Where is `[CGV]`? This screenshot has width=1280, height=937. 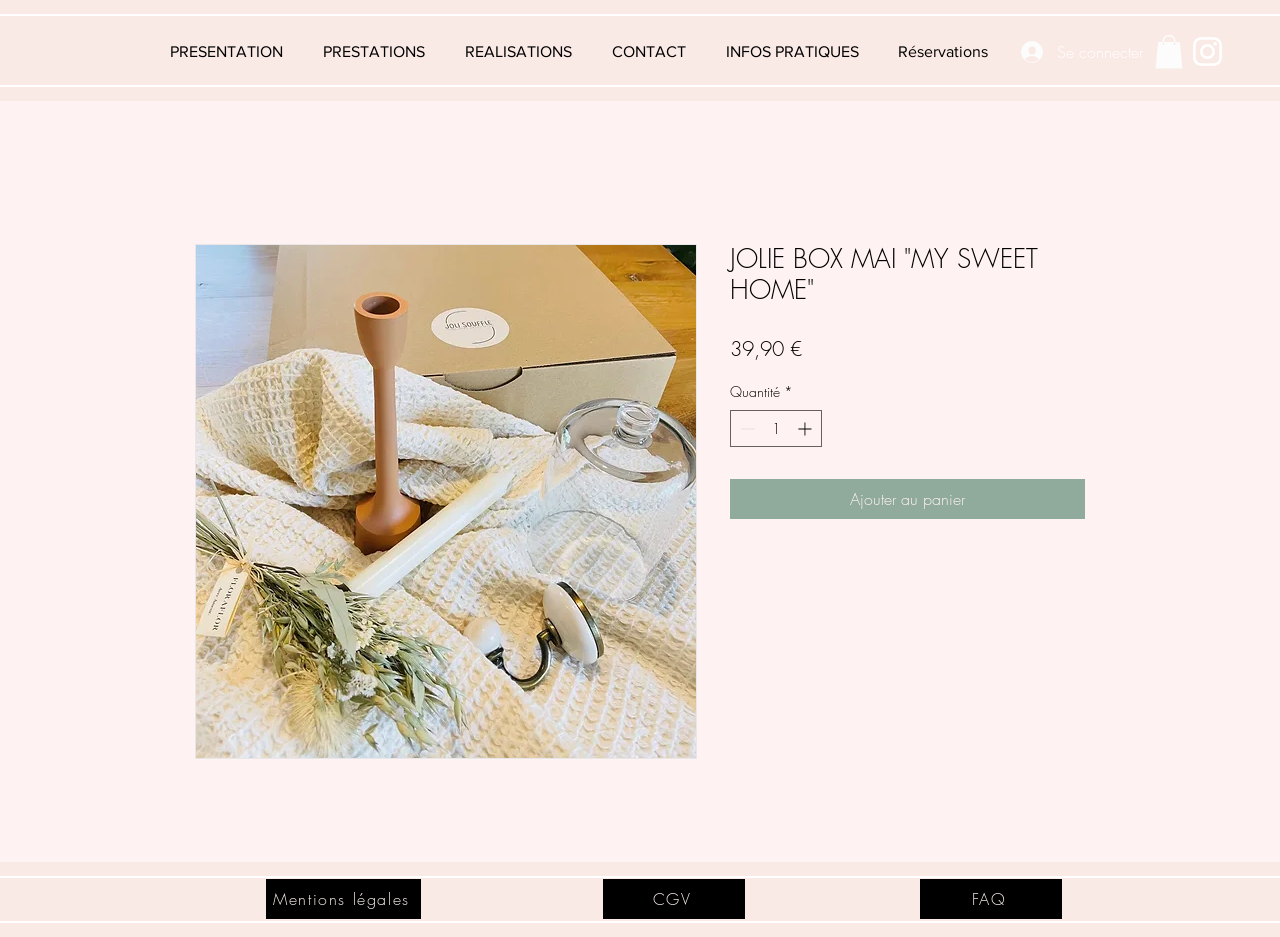
[CGV] is located at coordinates (674, 899).